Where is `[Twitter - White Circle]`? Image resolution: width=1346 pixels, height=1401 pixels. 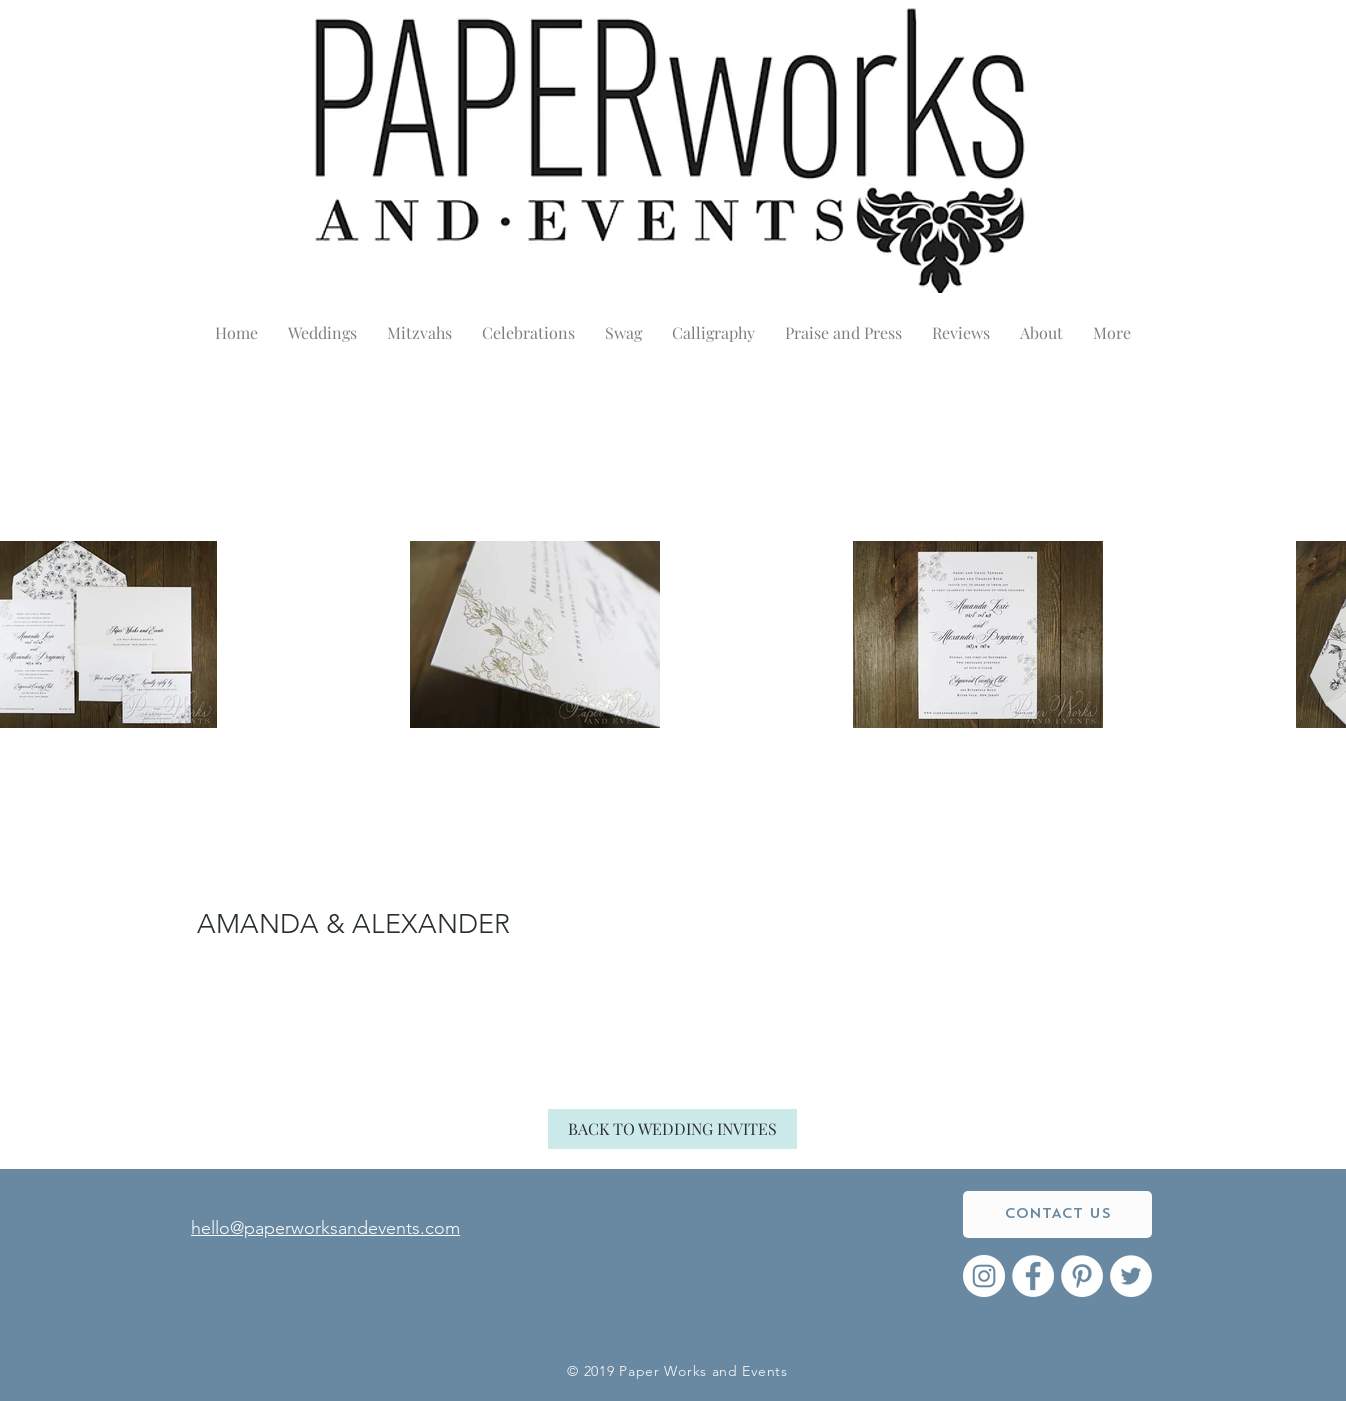
[Twitter - White Circle] is located at coordinates (1131, 1276).